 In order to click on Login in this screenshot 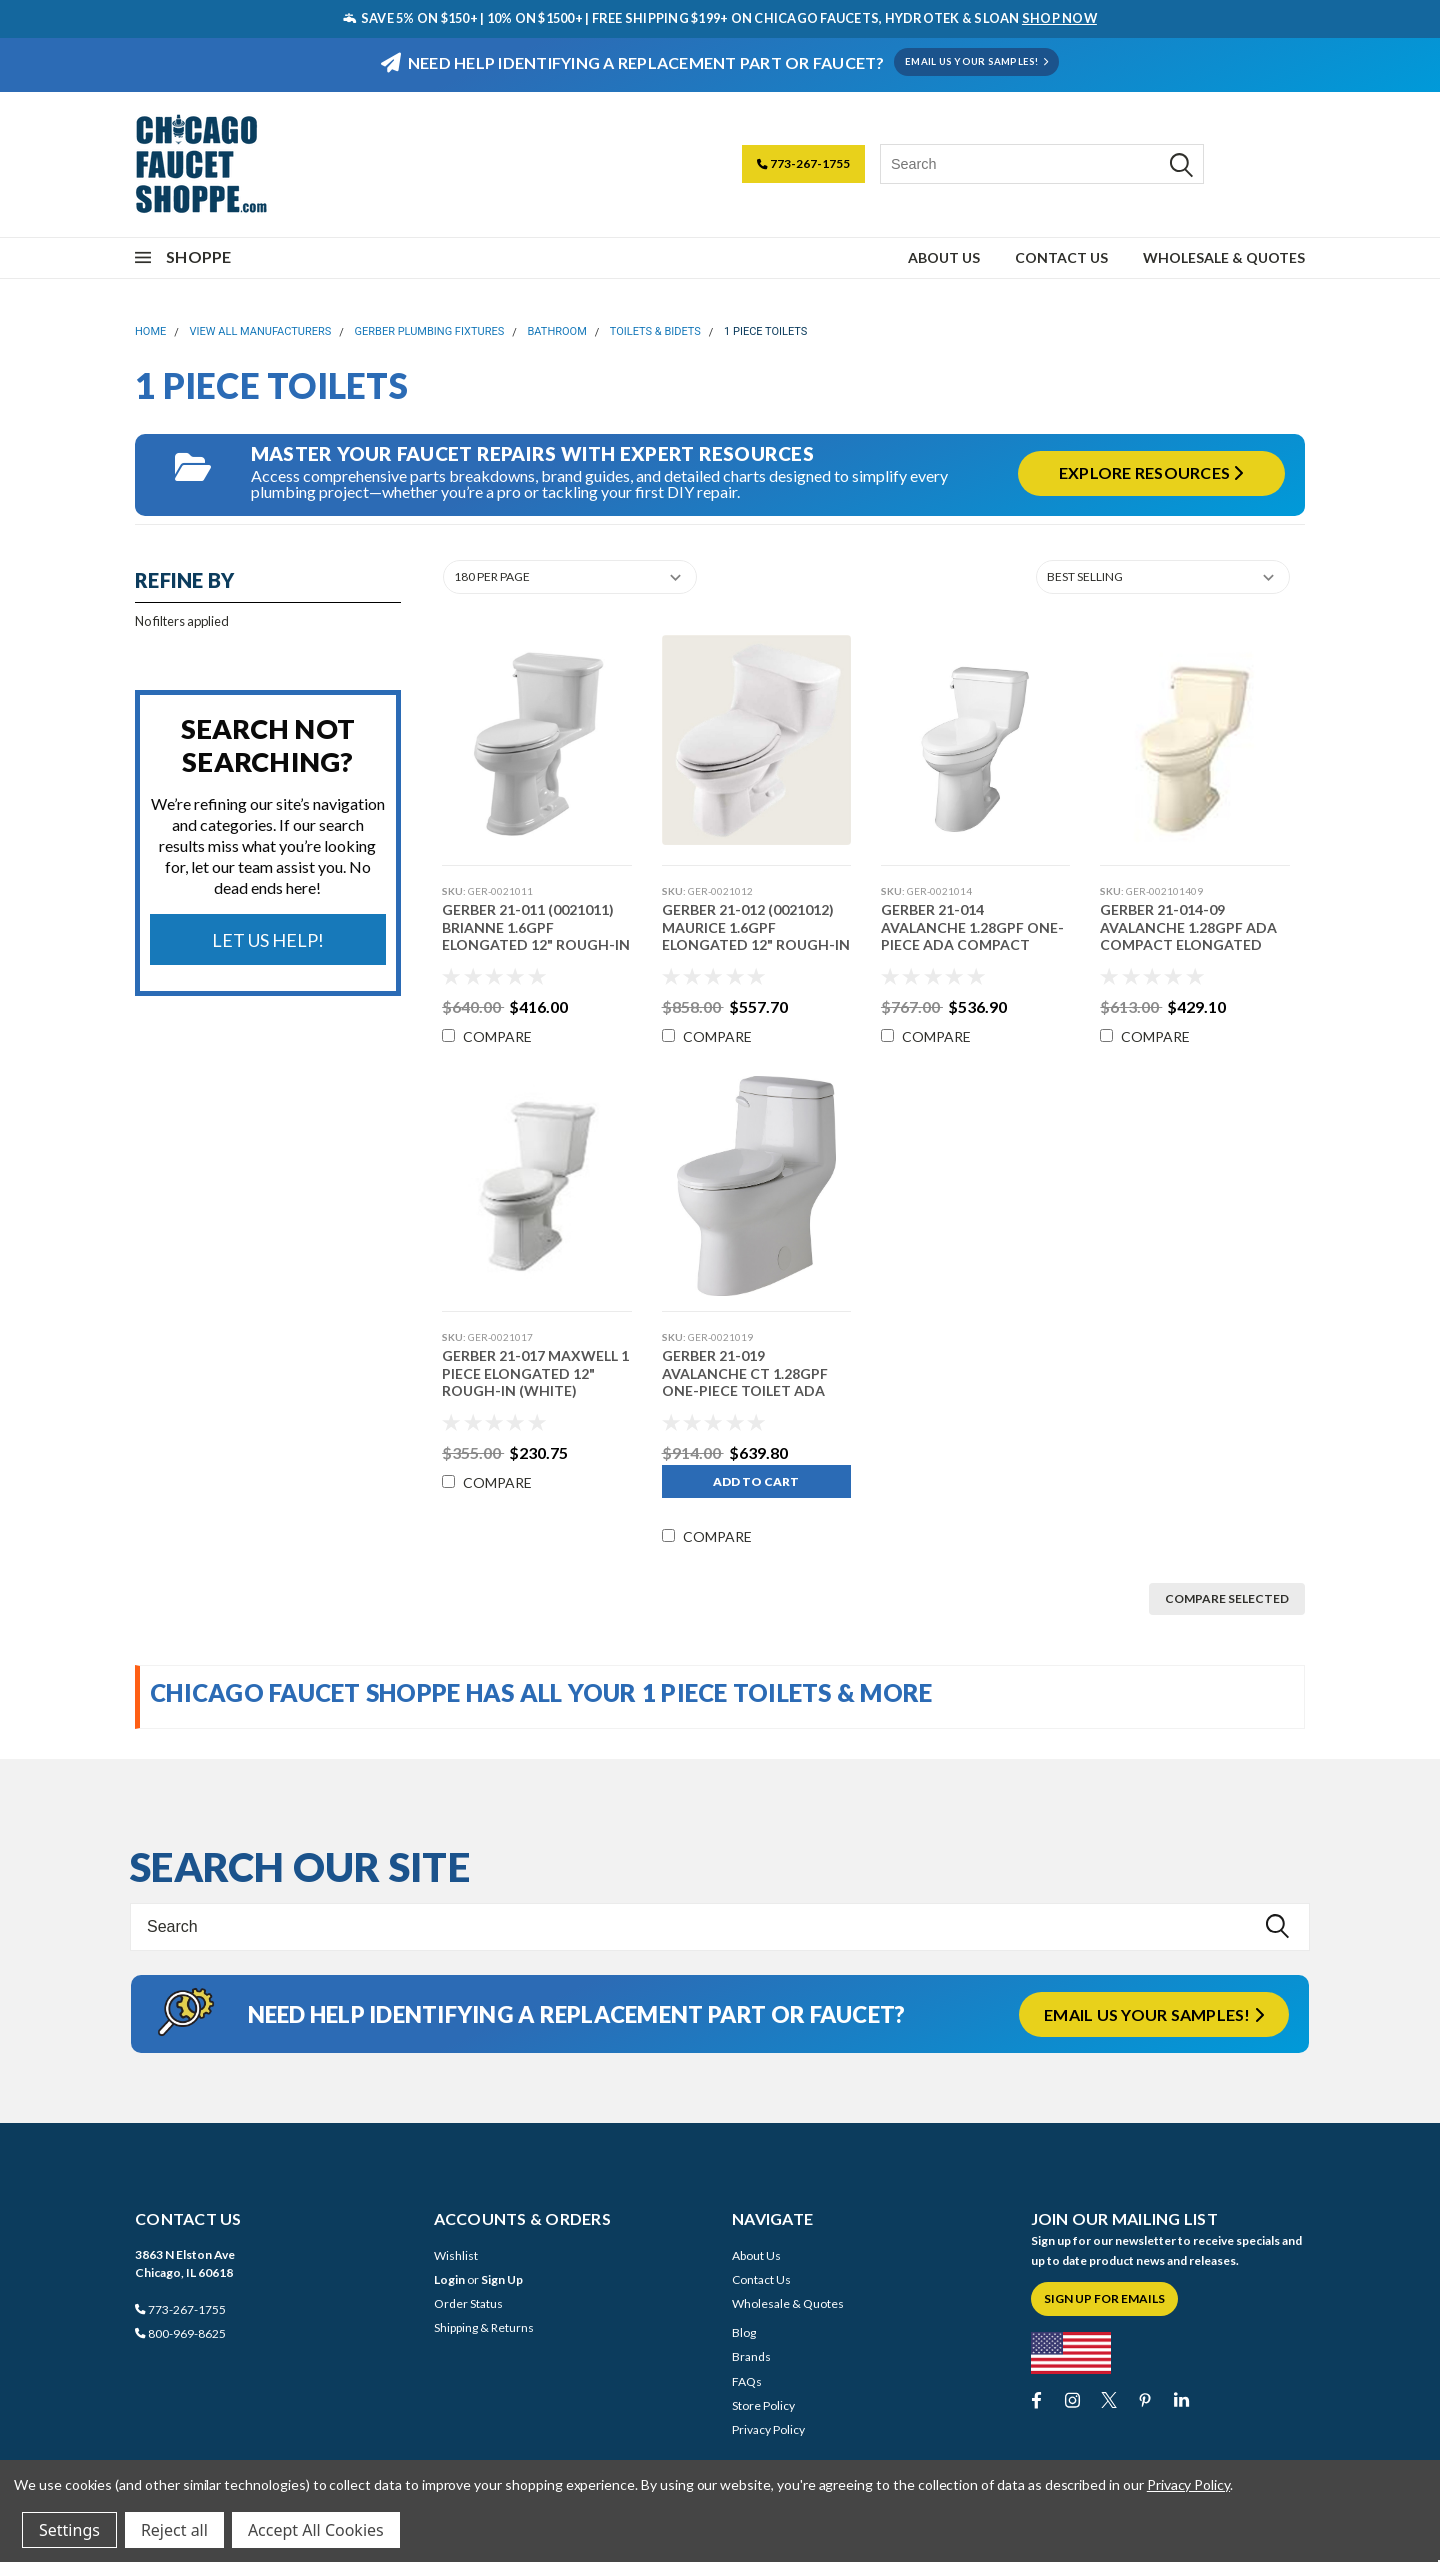, I will do `click(449, 2279)`.